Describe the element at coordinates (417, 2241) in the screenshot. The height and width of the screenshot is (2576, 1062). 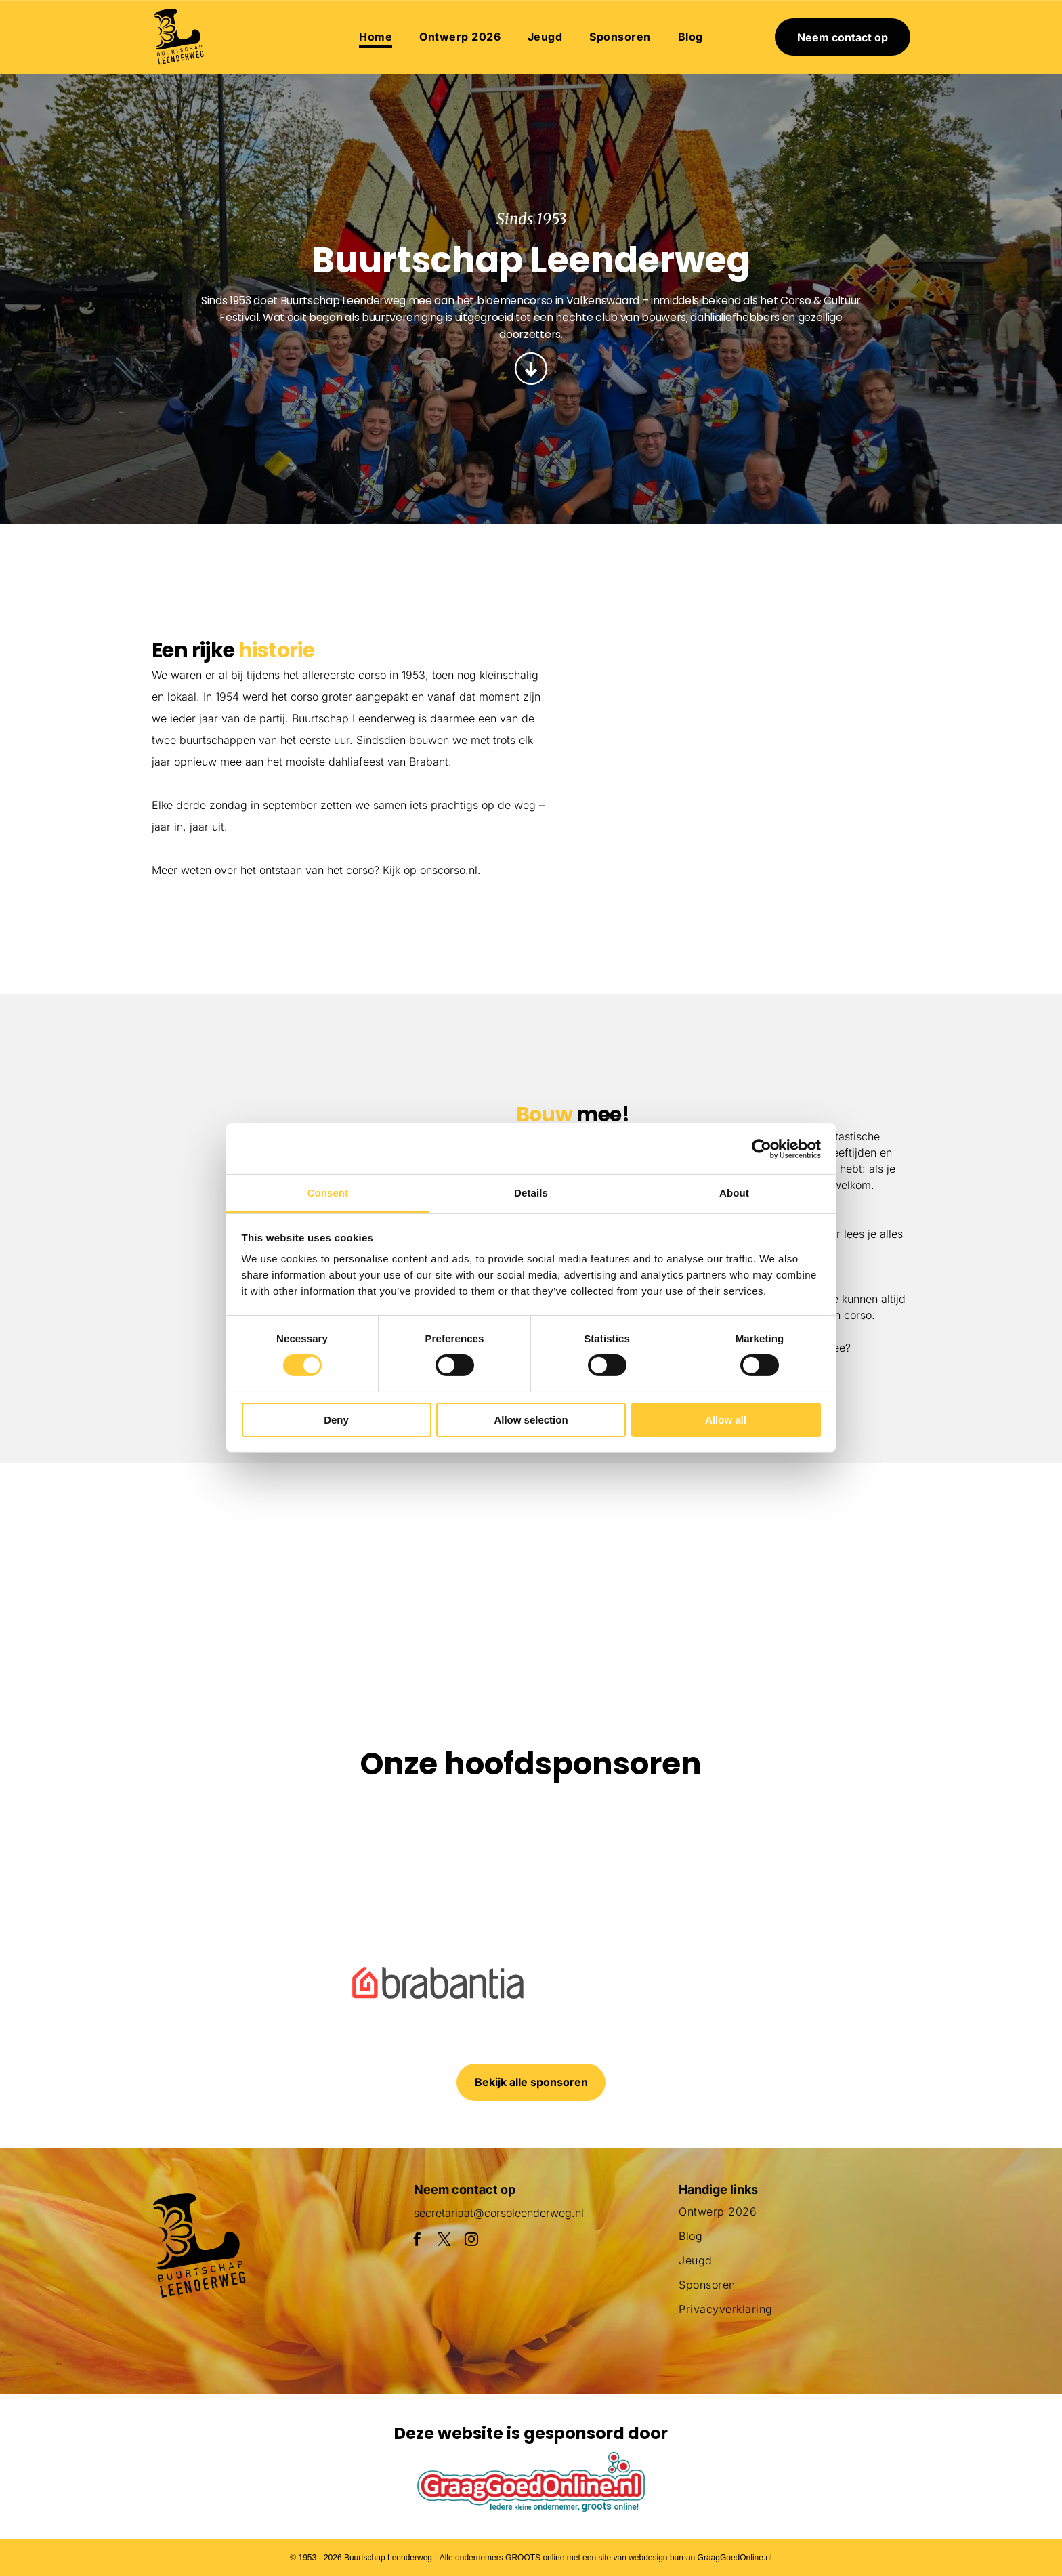
I see `[facebook]` at that location.